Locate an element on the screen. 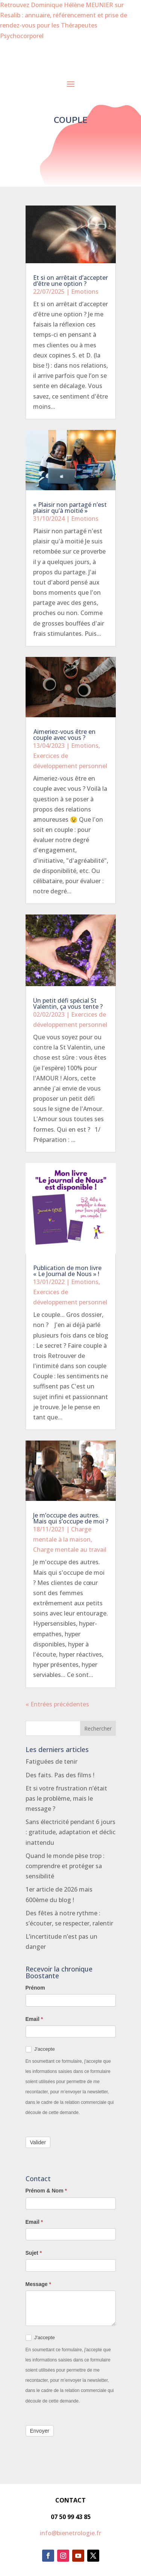 Image resolution: width=141 pixels, height=2576 pixels. Sans électricité pendant 6 jours : gratitude, adaptation et déclic inattendu is located at coordinates (70, 1832).